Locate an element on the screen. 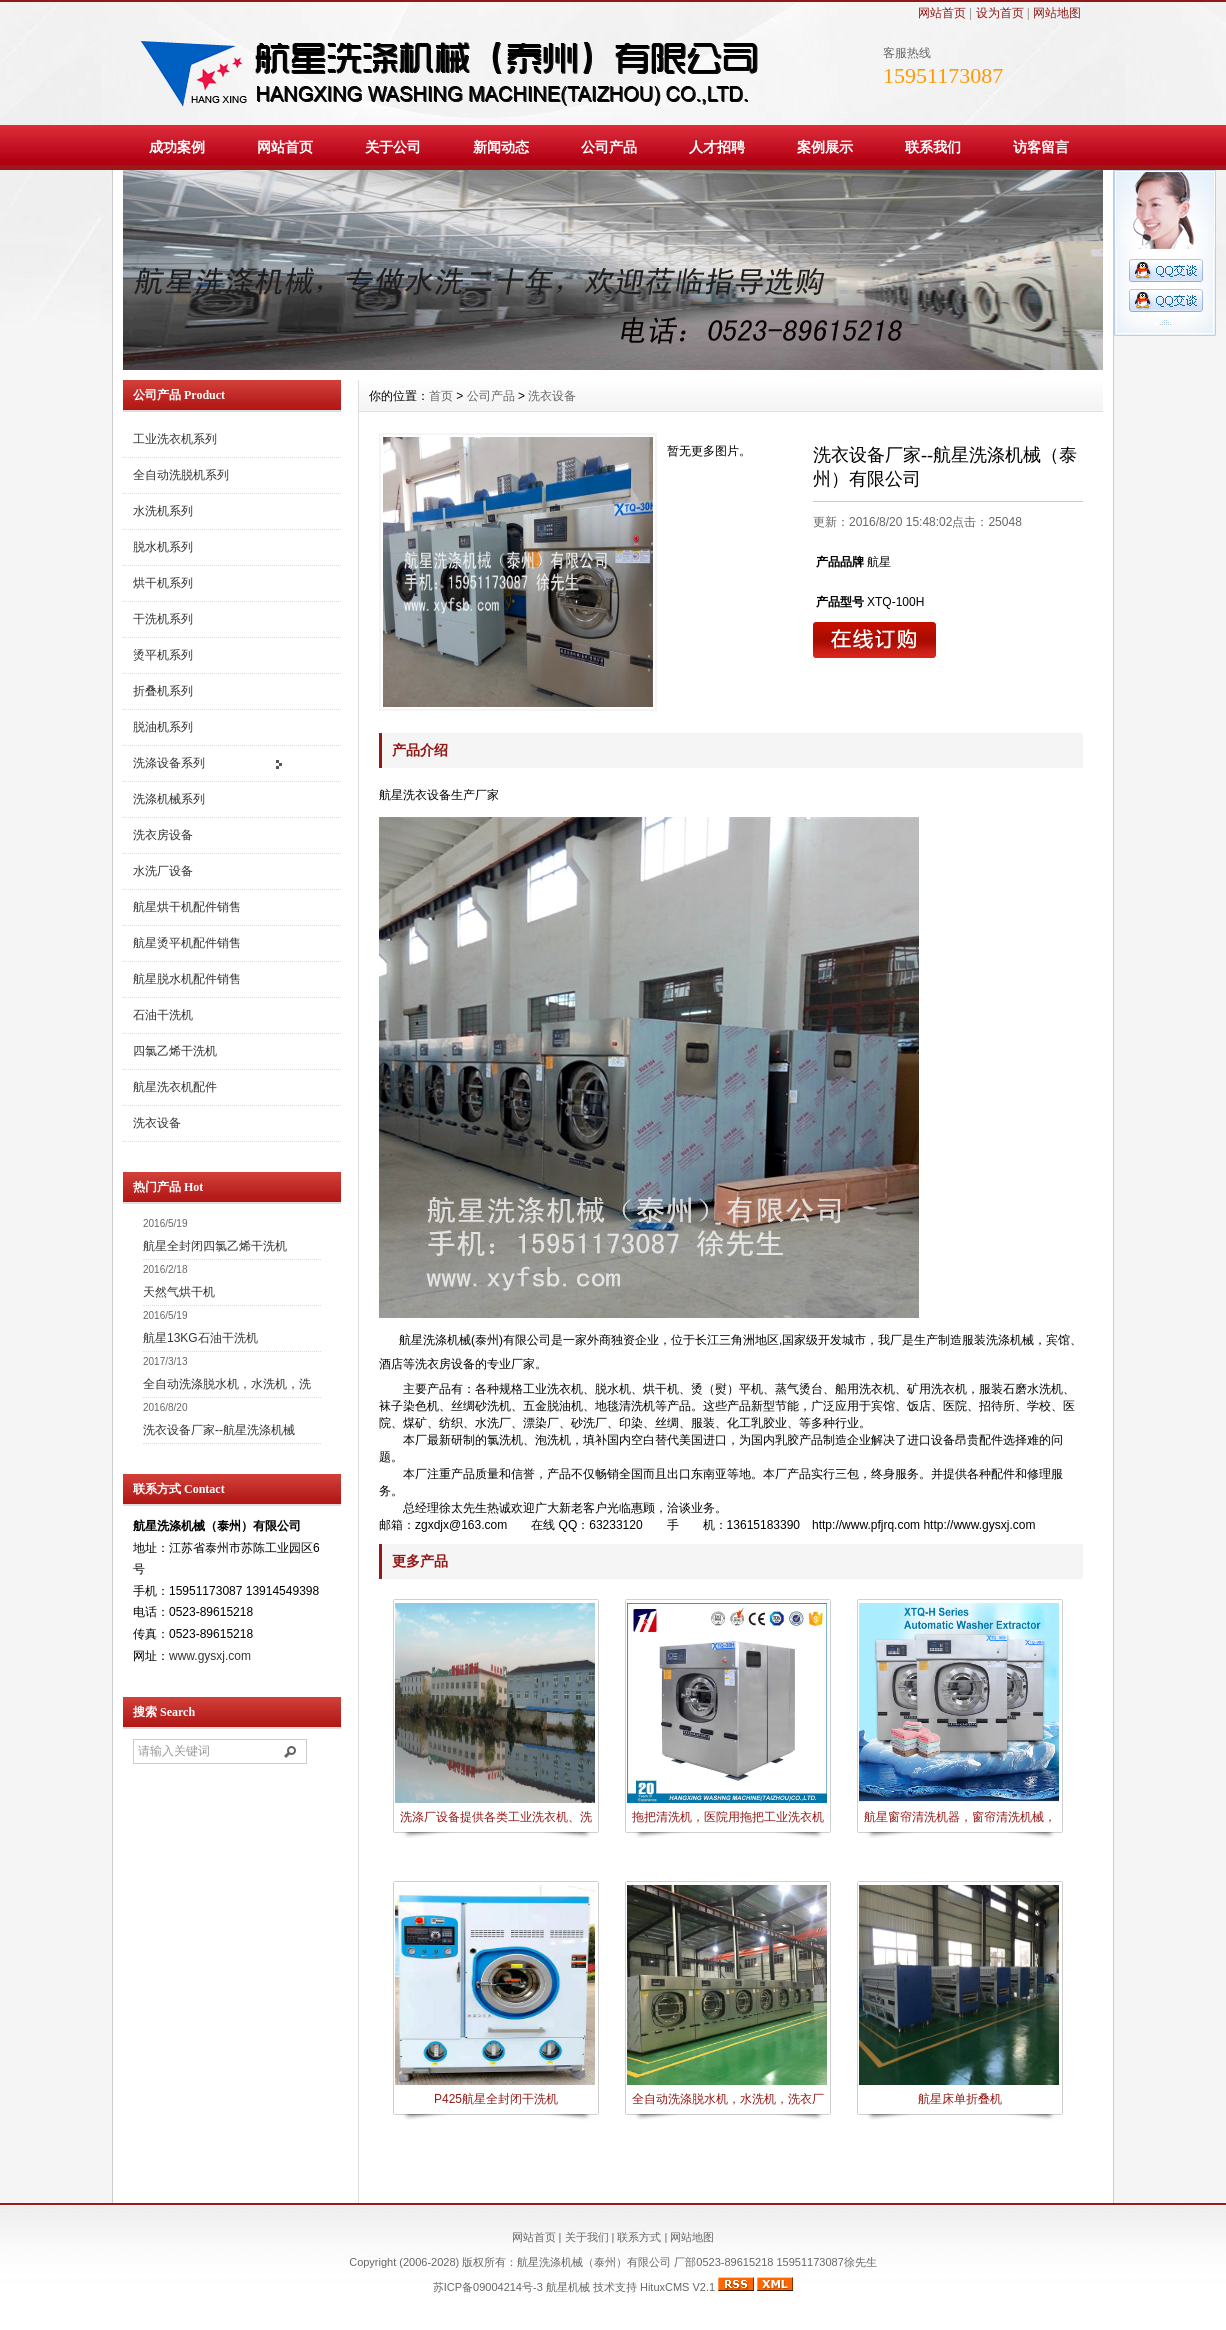 This screenshot has width=1226, height=2330. 航星机械 is located at coordinates (568, 2287).